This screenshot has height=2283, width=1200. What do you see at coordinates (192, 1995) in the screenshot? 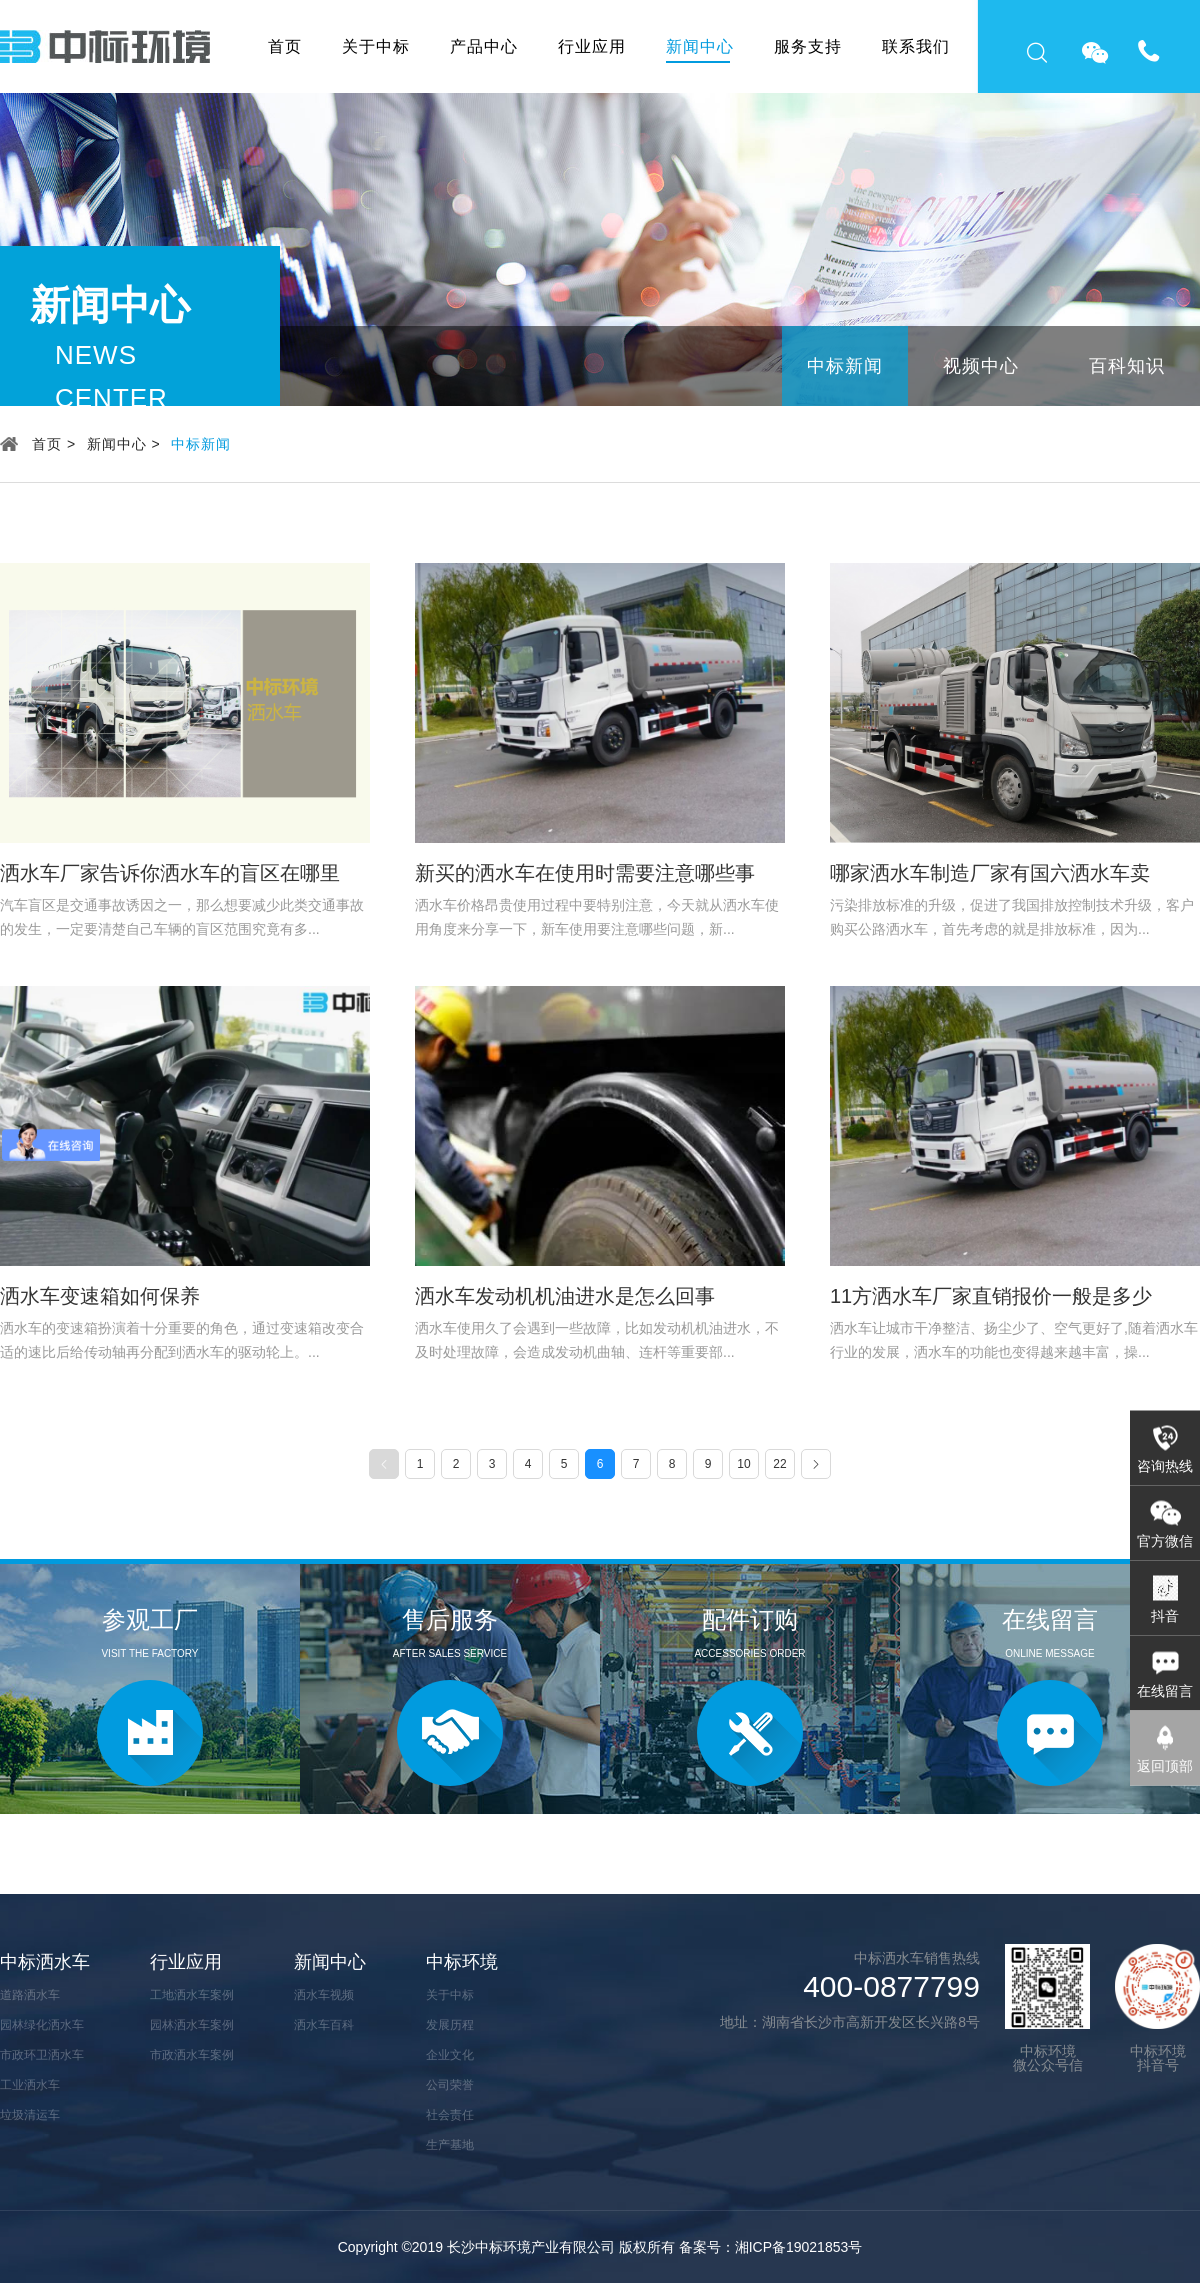
I see `工地洒水车案例` at bounding box center [192, 1995].